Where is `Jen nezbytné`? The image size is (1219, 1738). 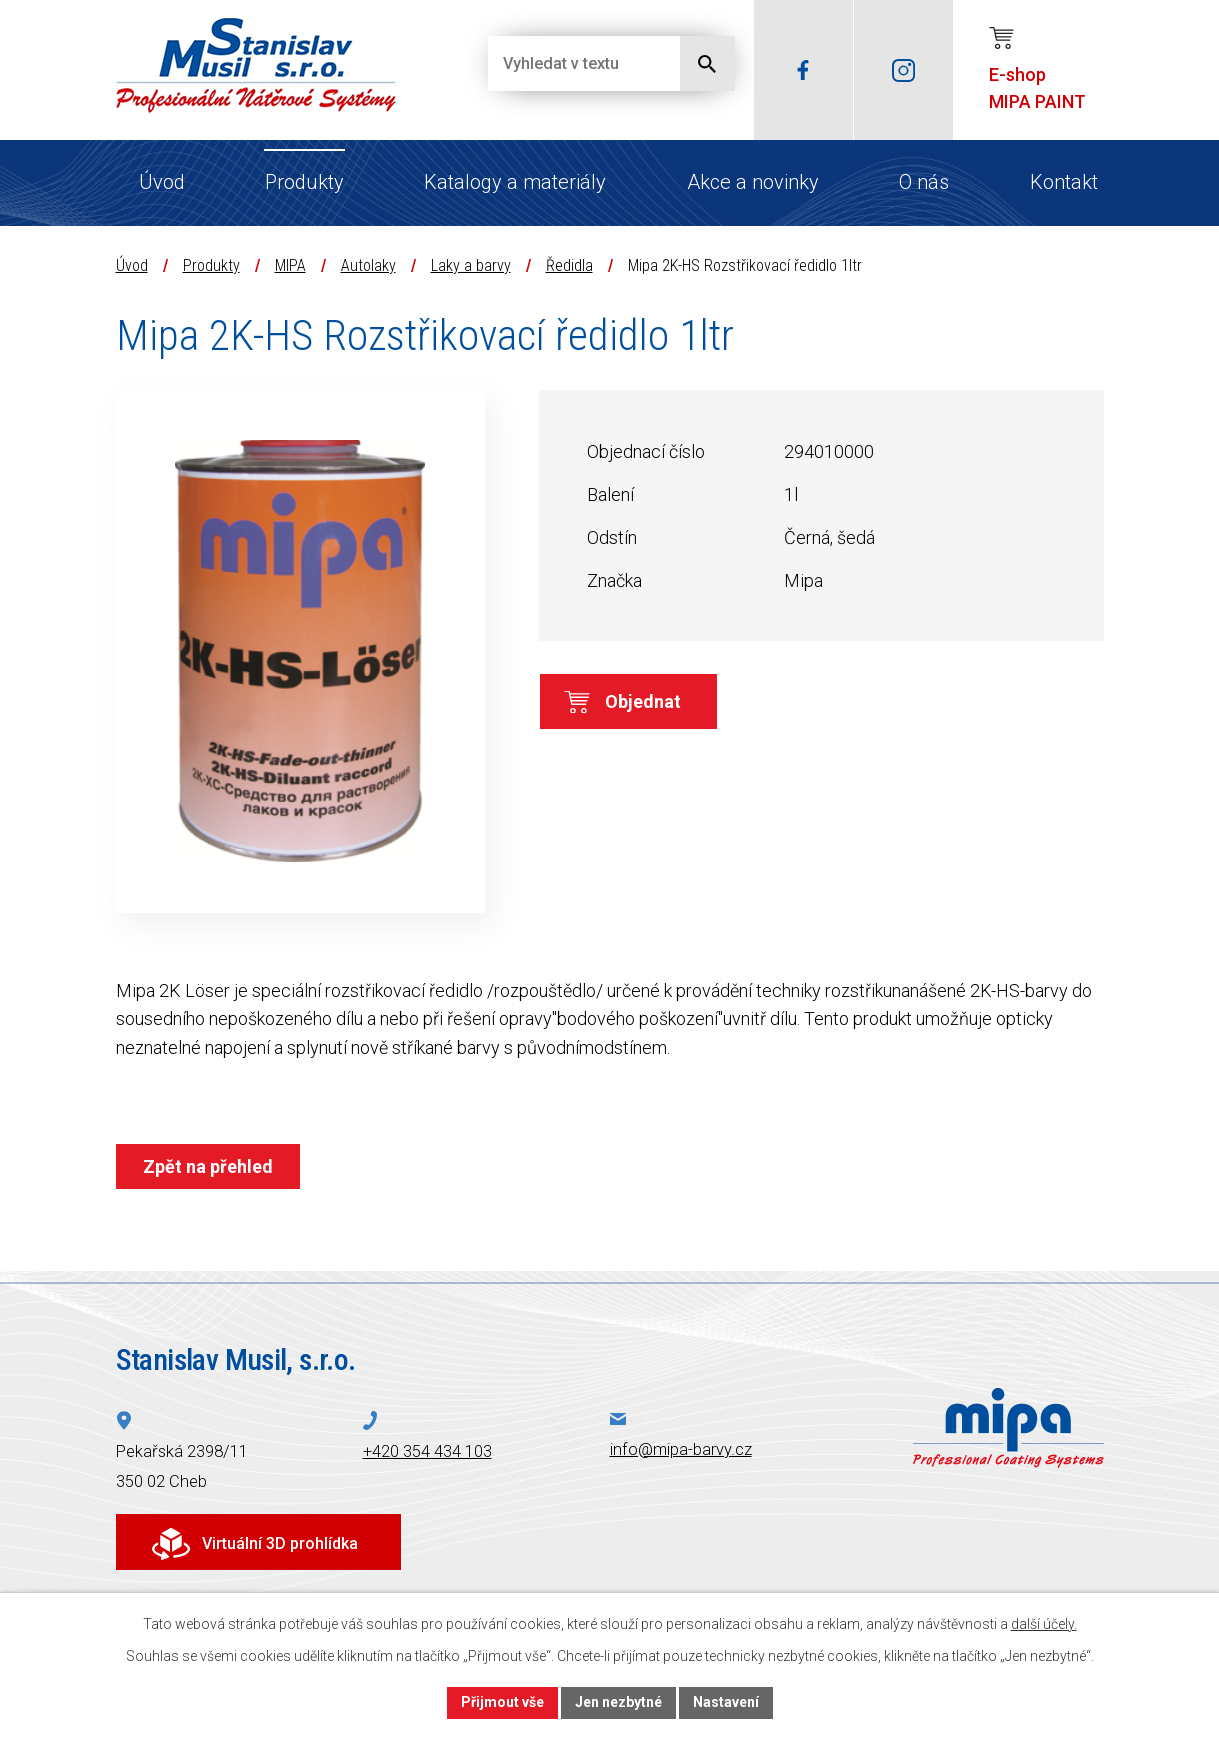 Jen nezbytné is located at coordinates (618, 1702).